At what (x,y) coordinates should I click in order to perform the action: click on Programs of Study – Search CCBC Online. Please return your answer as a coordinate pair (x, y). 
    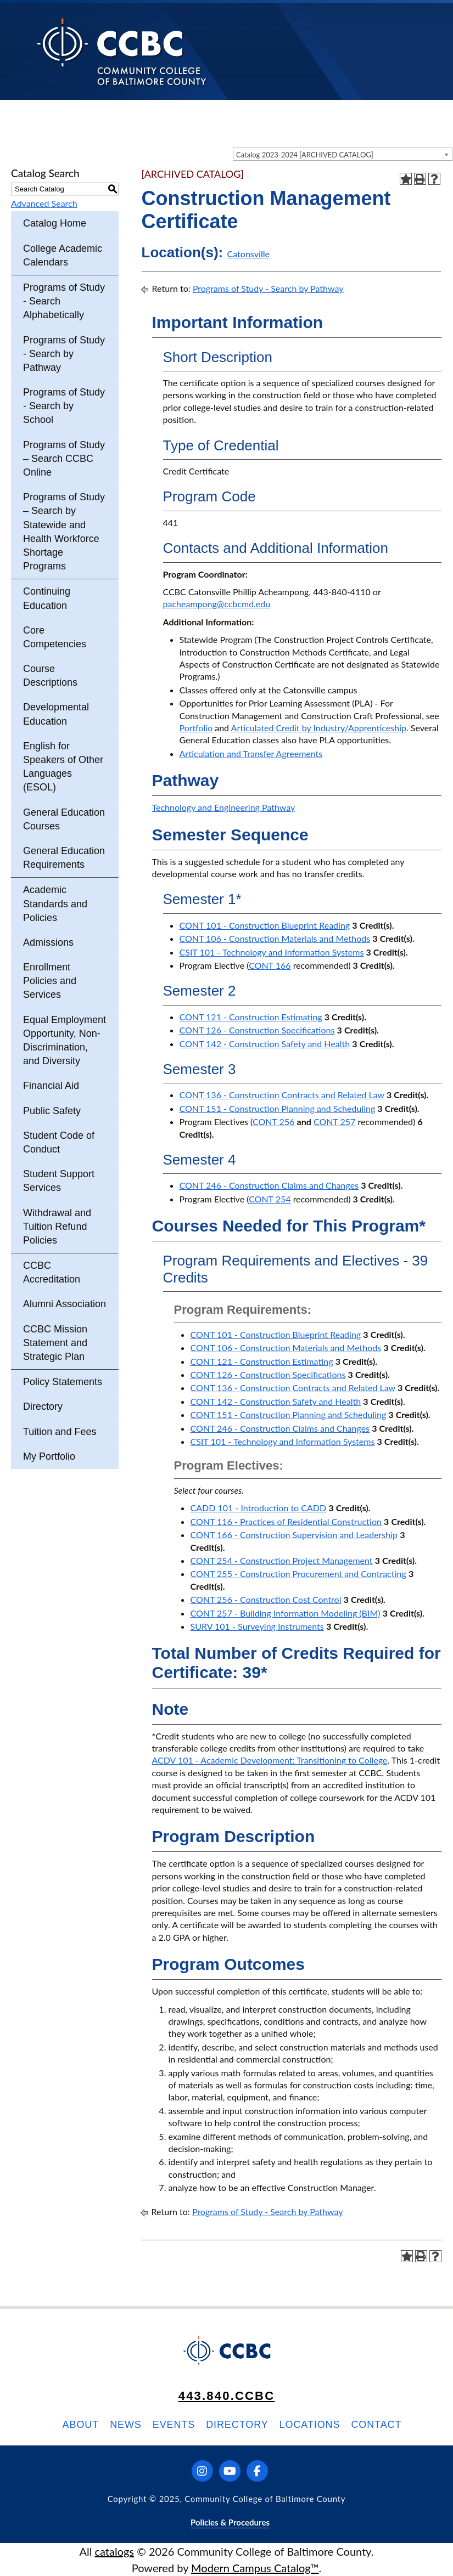
    Looking at the image, I should click on (64, 458).